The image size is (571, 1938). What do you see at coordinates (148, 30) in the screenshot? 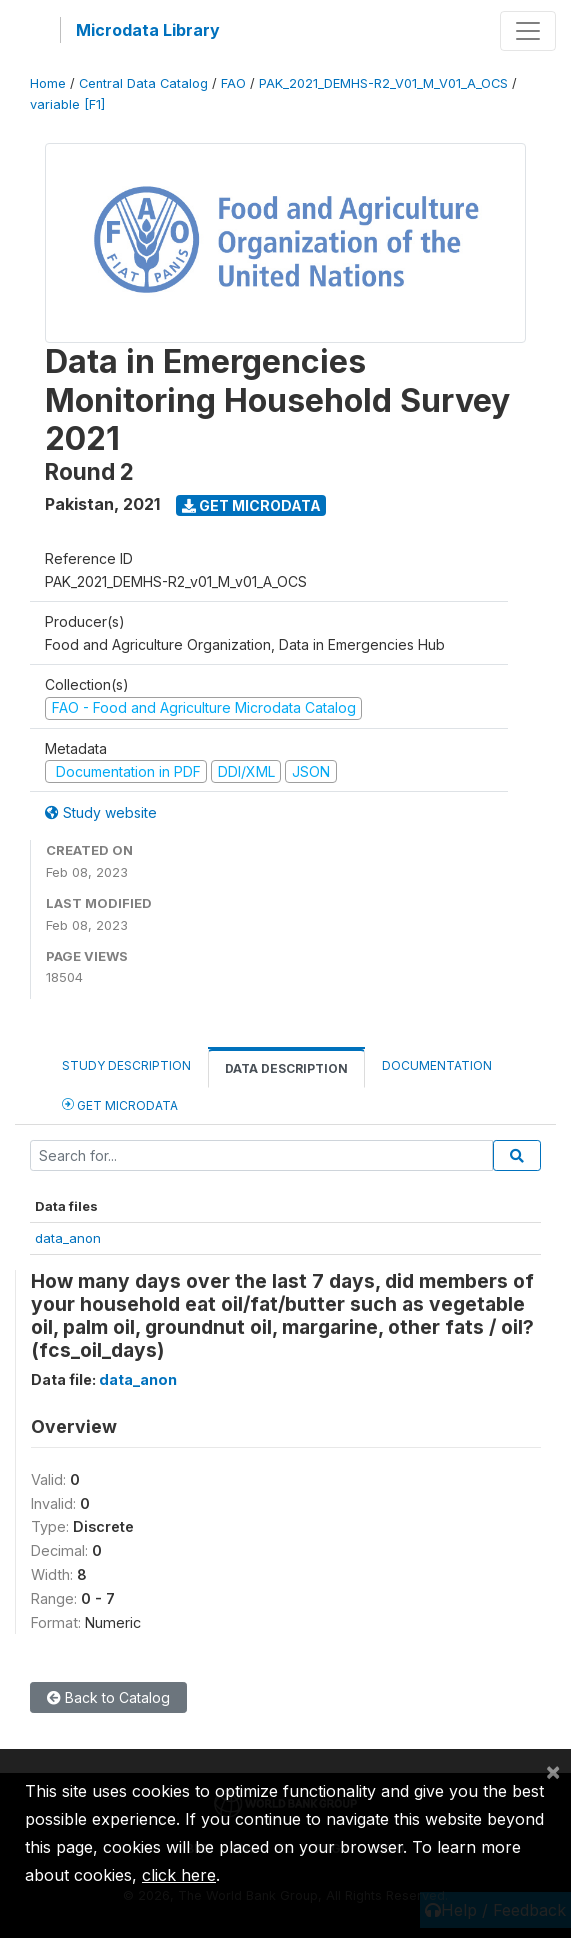
I see `Microdata Library` at bounding box center [148, 30].